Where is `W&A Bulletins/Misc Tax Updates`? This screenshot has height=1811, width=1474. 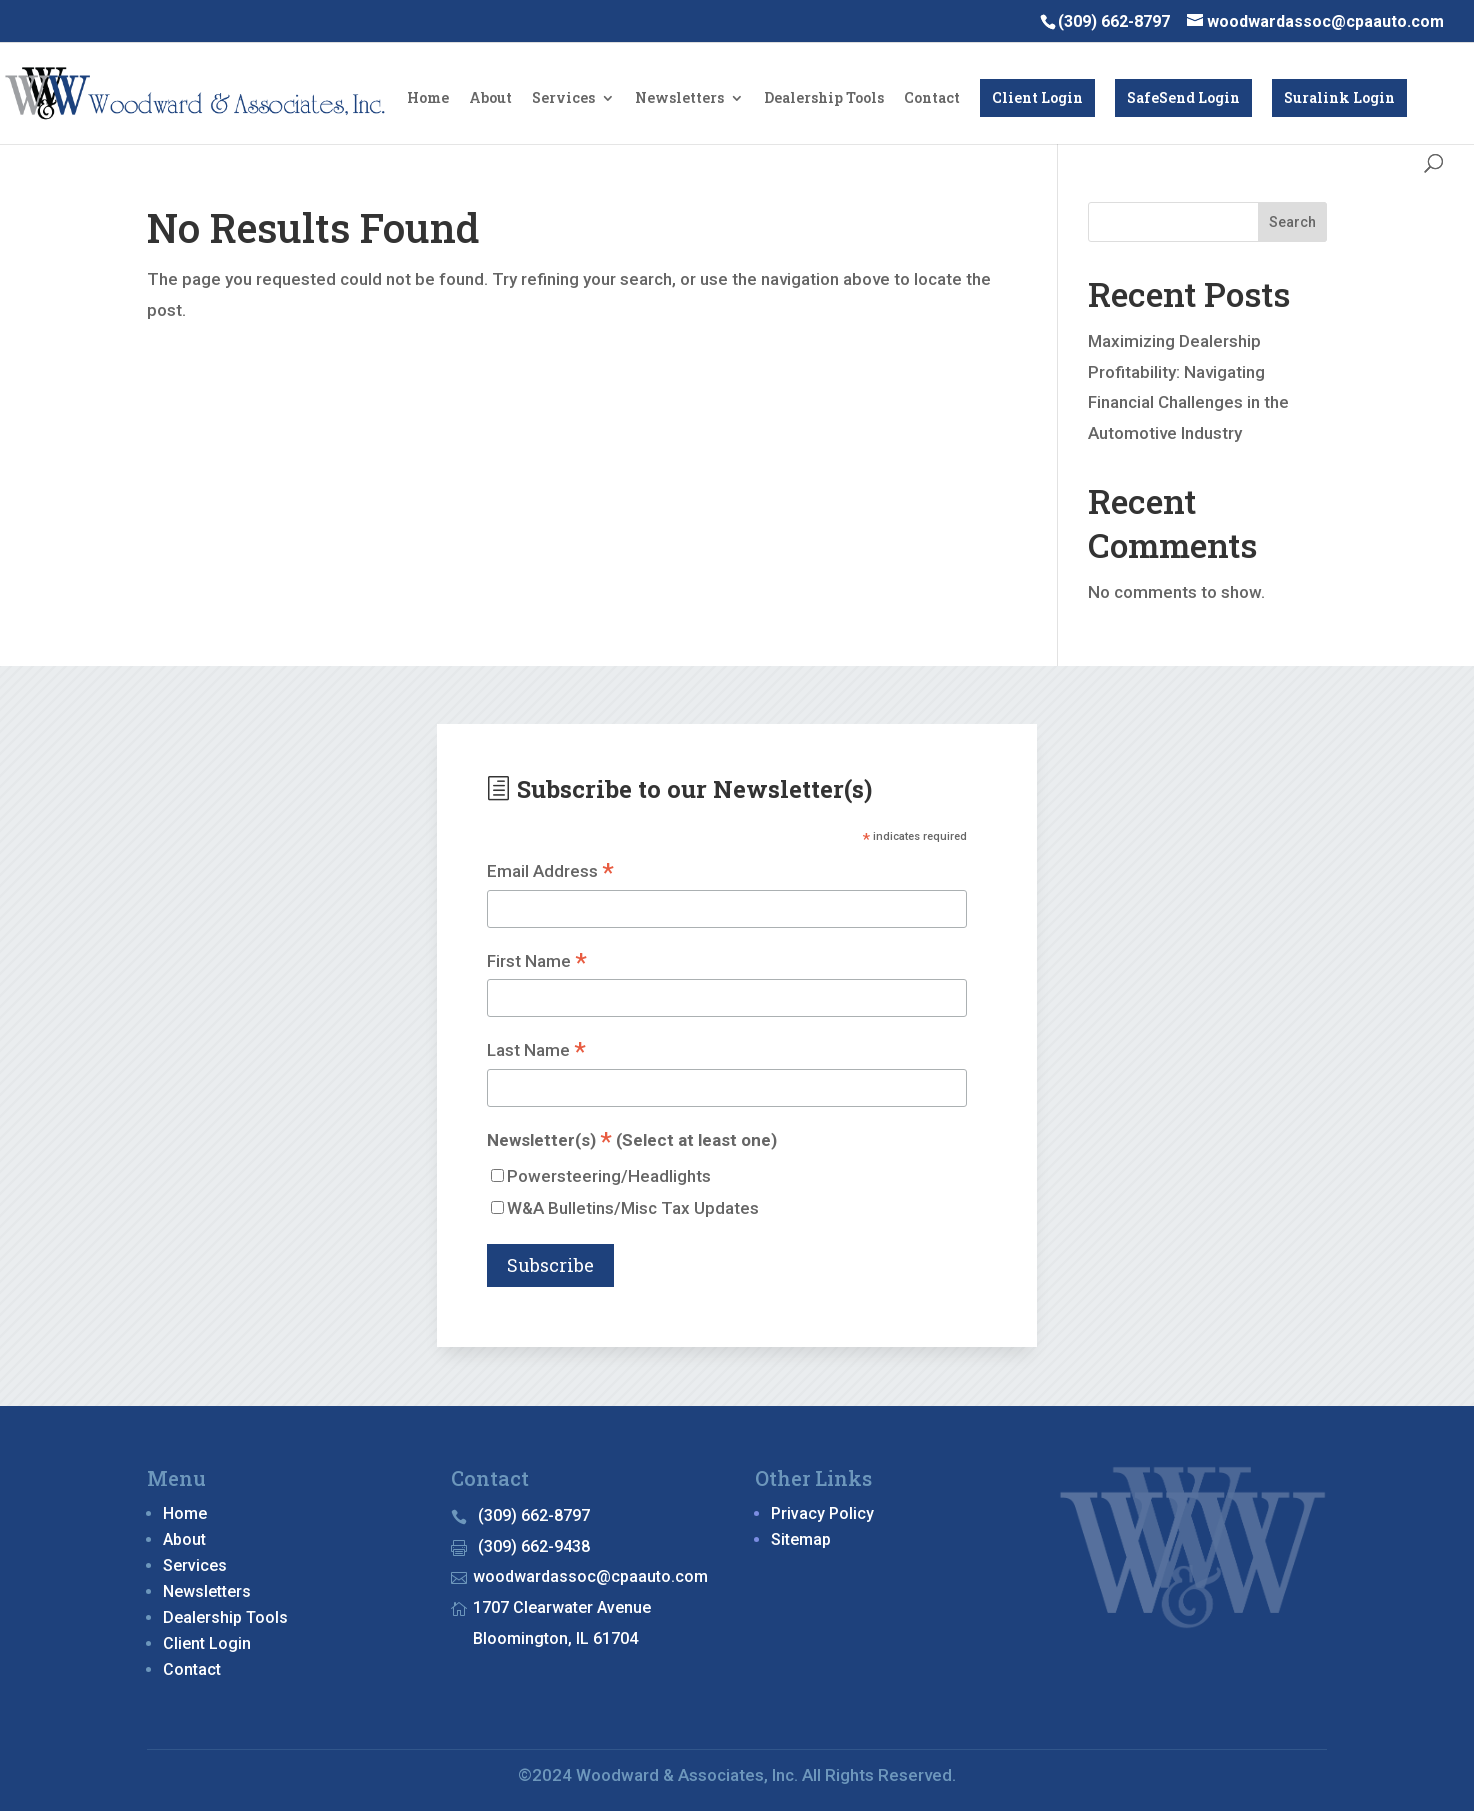 W&A Bulletins/Misc Tax Updates is located at coordinates (633, 1208).